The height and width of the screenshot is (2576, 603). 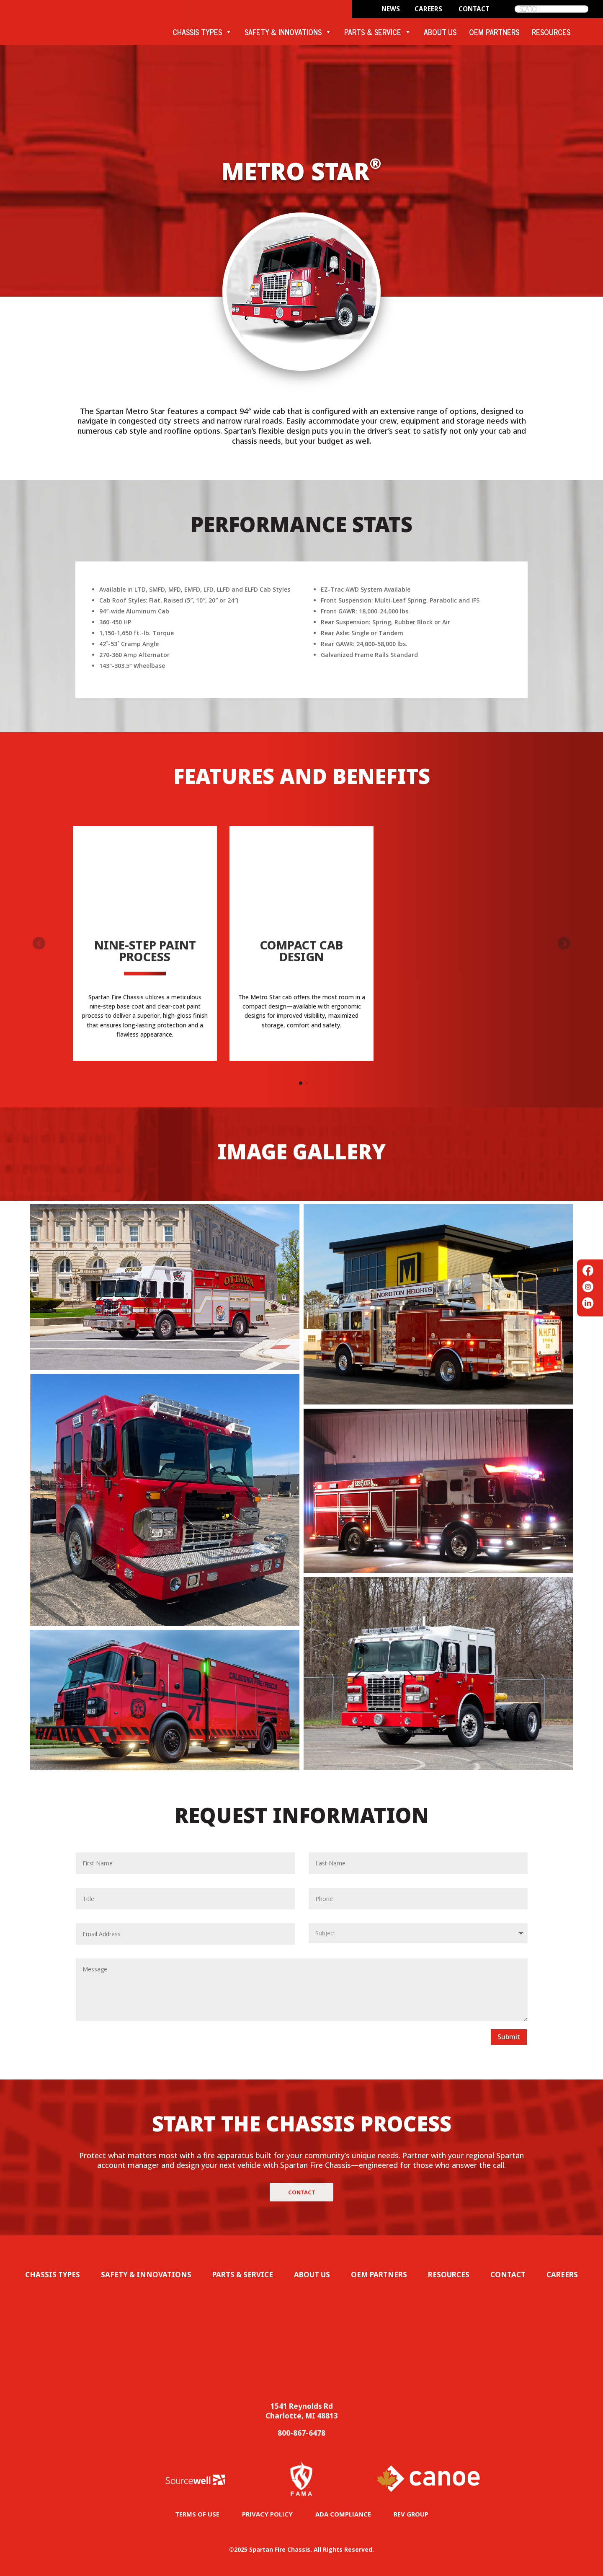 What do you see at coordinates (312, 2274) in the screenshot?
I see `About Us` at bounding box center [312, 2274].